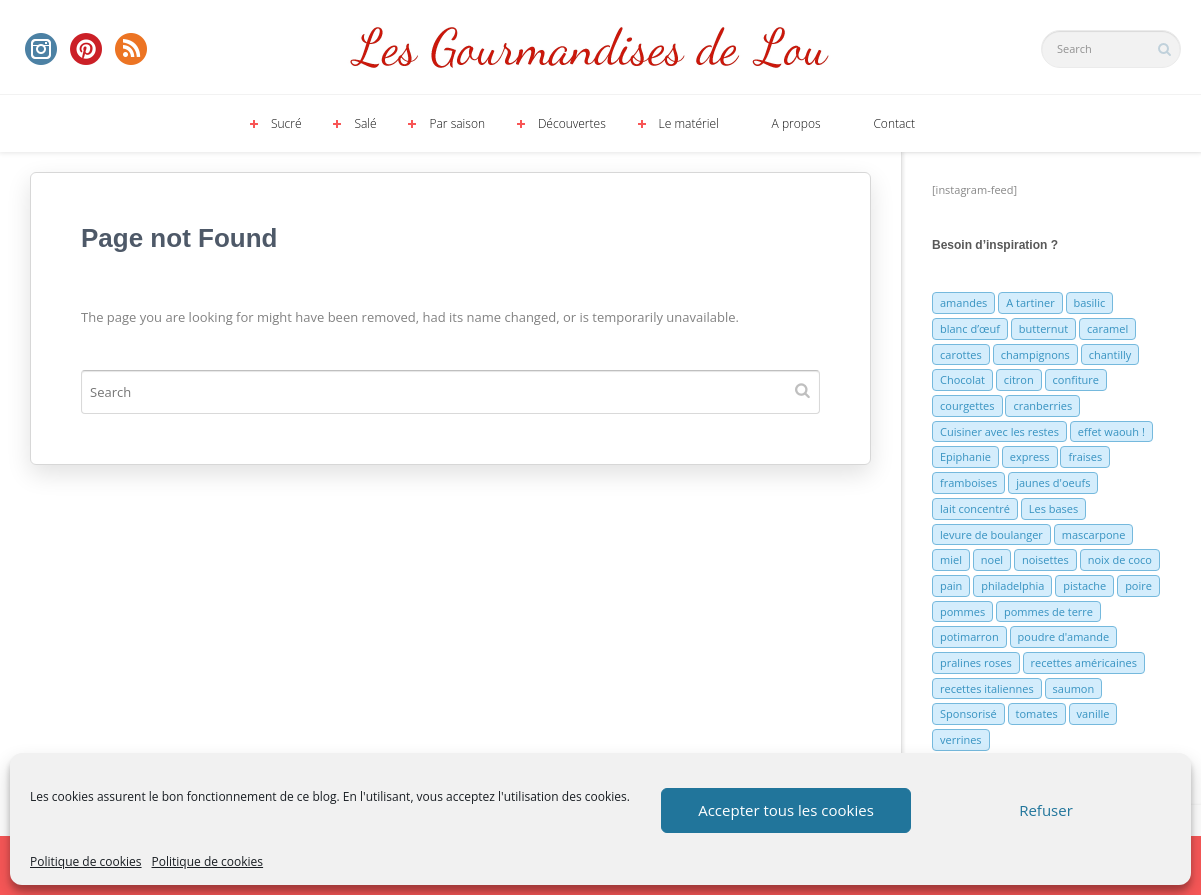 This screenshot has width=1201, height=895. Describe the element at coordinates (1093, 713) in the screenshot. I see `vanille [vanille (13 éléments)]` at that location.